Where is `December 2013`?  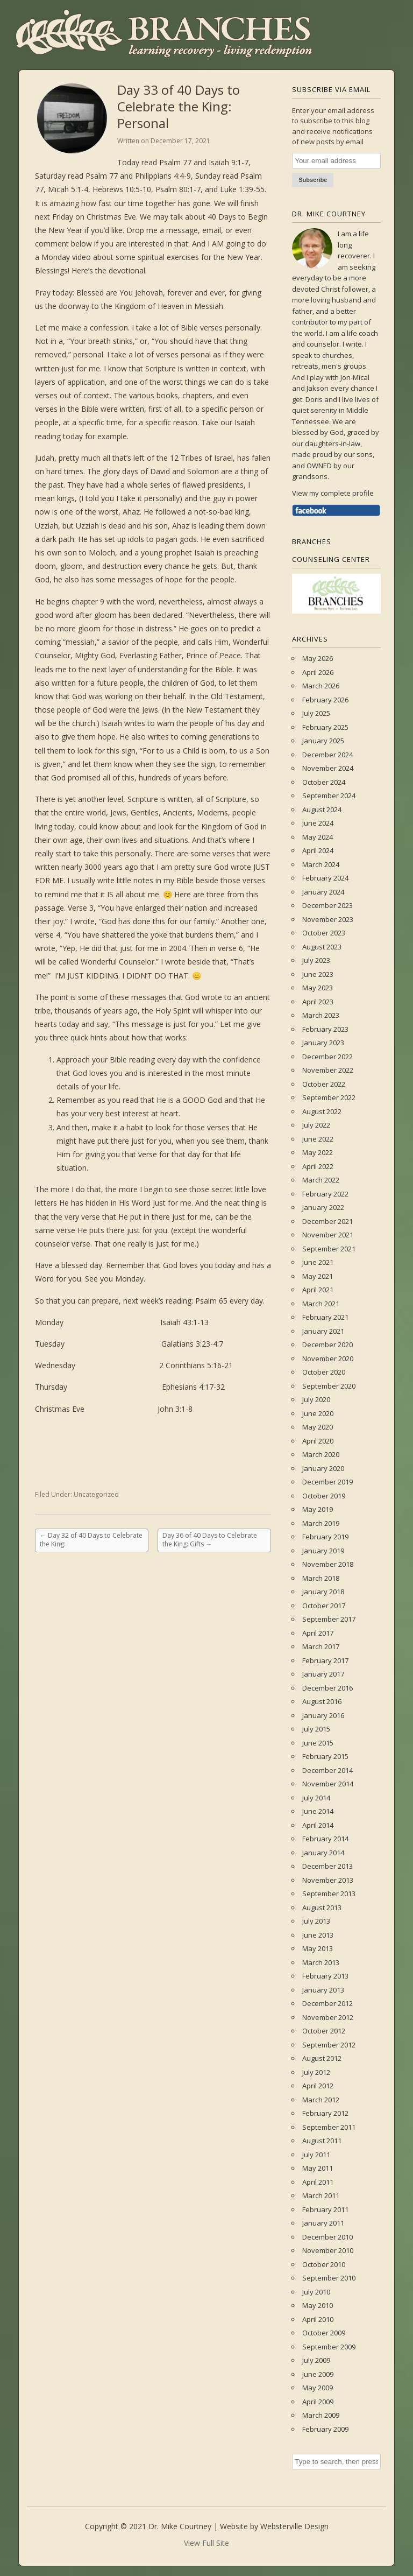 December 2013 is located at coordinates (327, 1866).